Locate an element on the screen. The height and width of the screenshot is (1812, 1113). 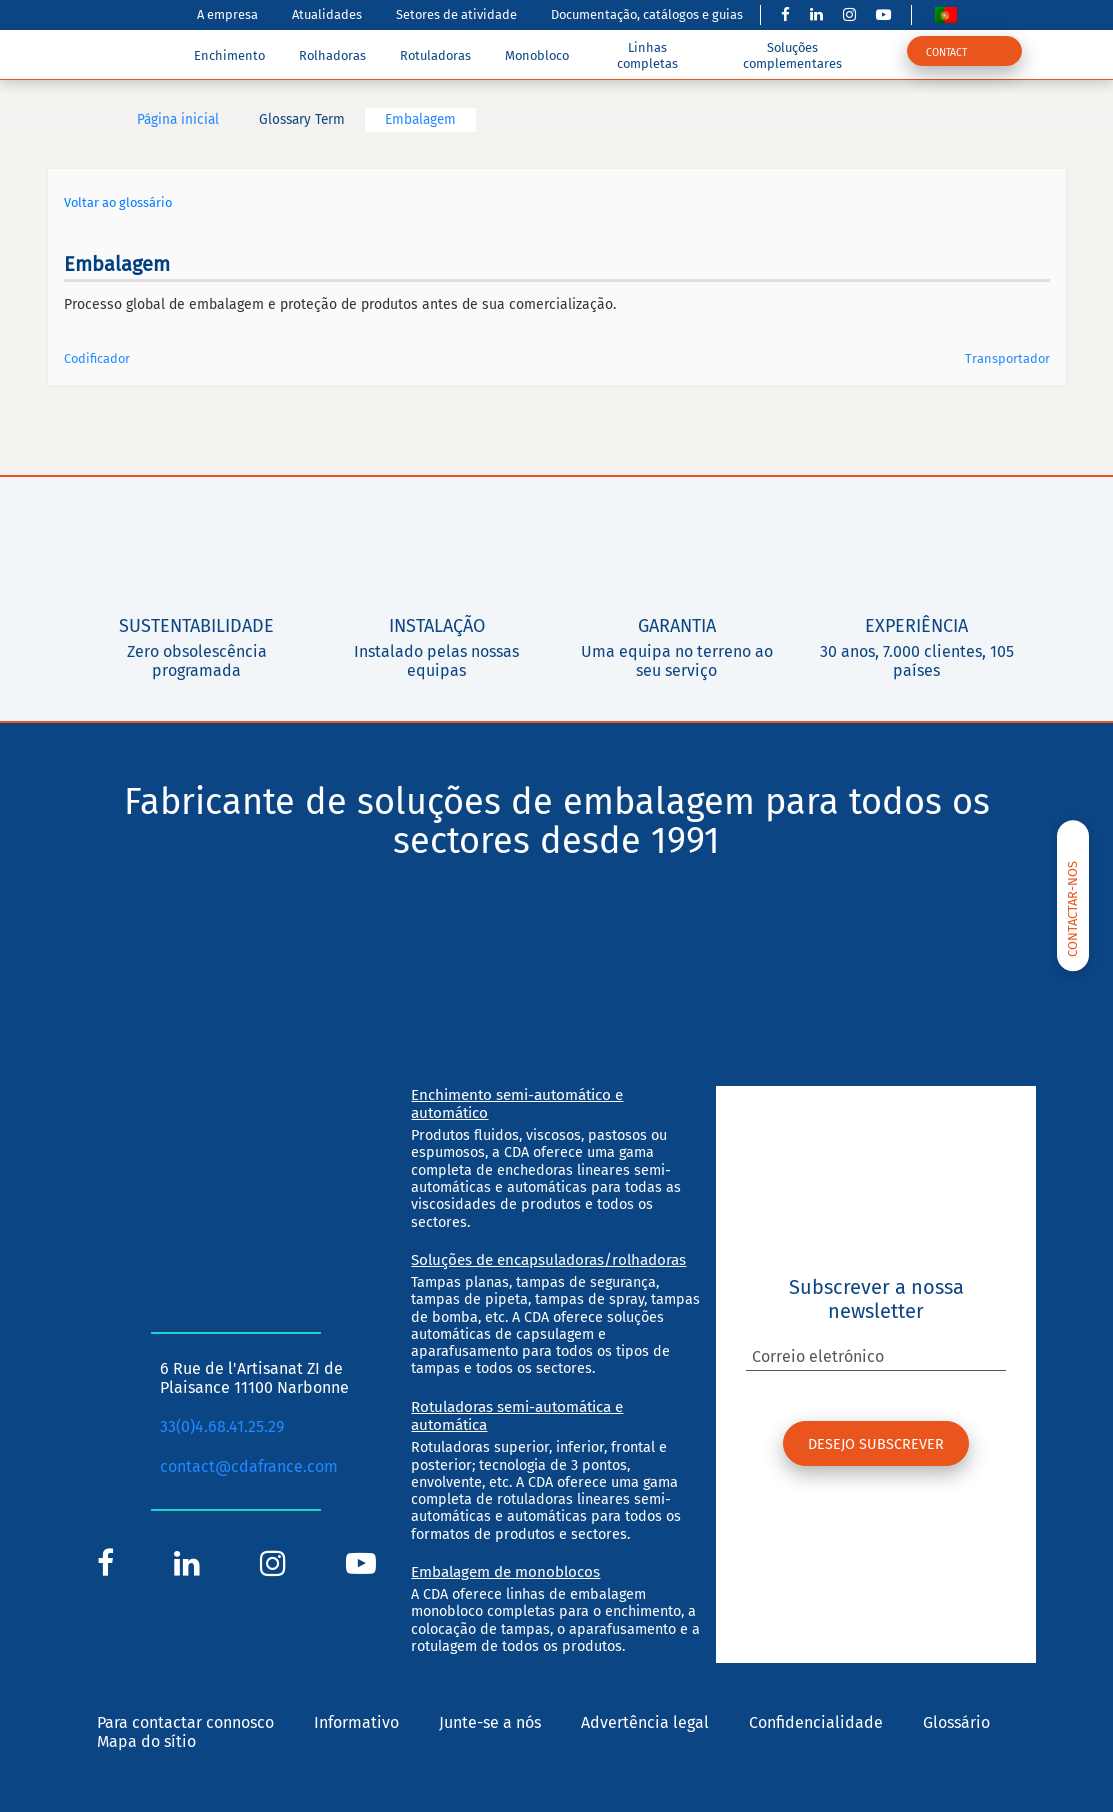
Codificador is located at coordinates (97, 358).